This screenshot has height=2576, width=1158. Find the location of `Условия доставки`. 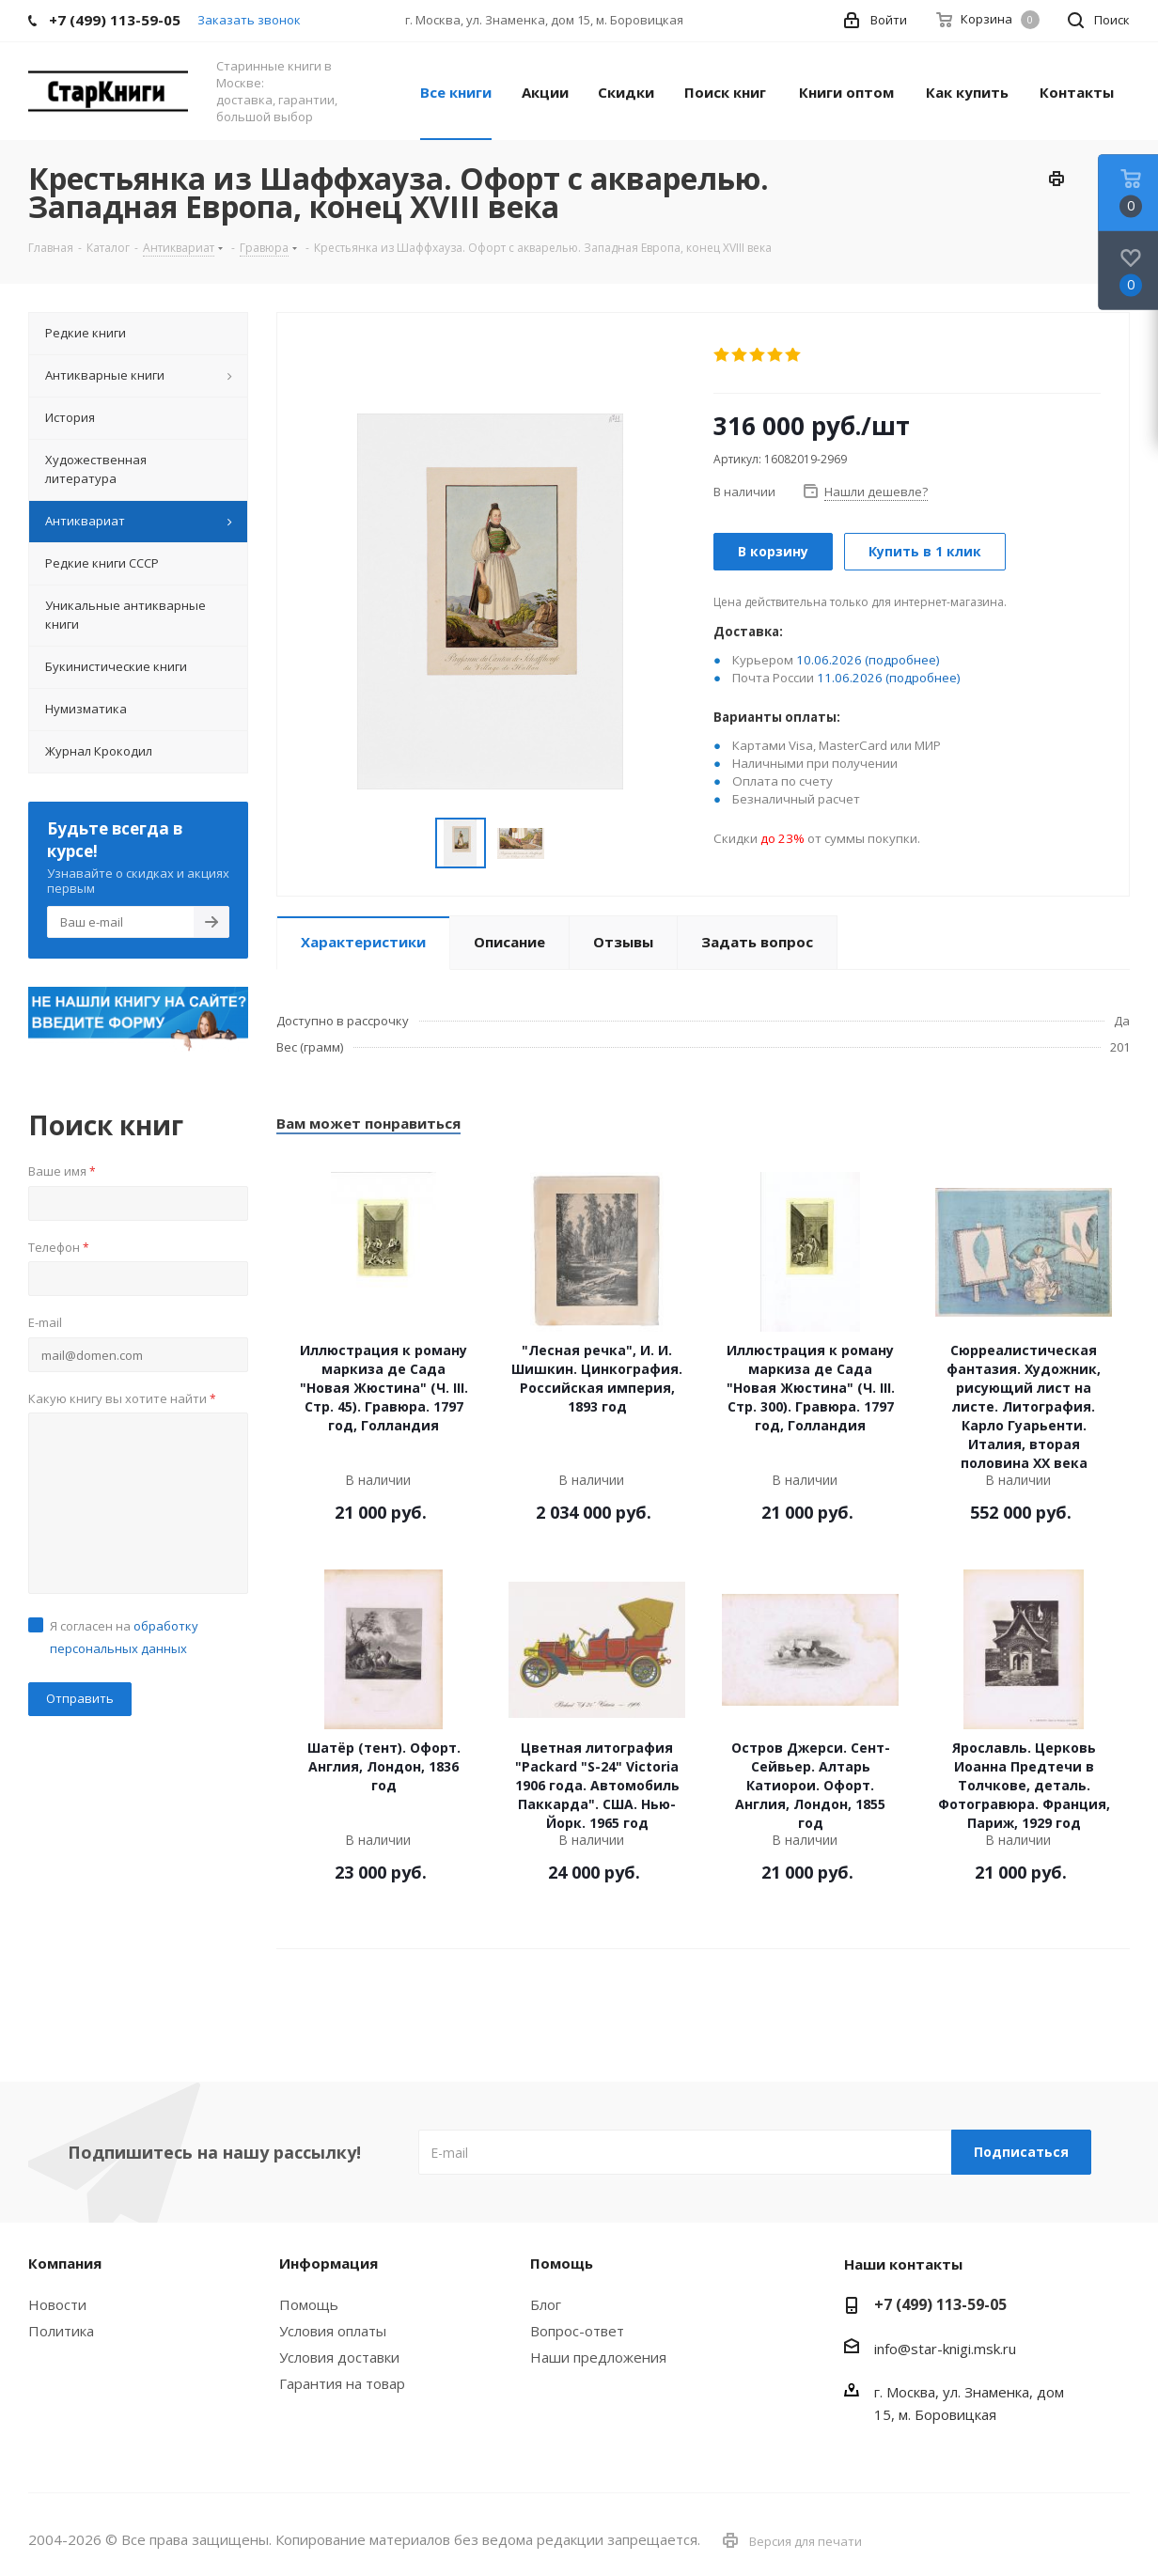

Условия доставки is located at coordinates (339, 2357).